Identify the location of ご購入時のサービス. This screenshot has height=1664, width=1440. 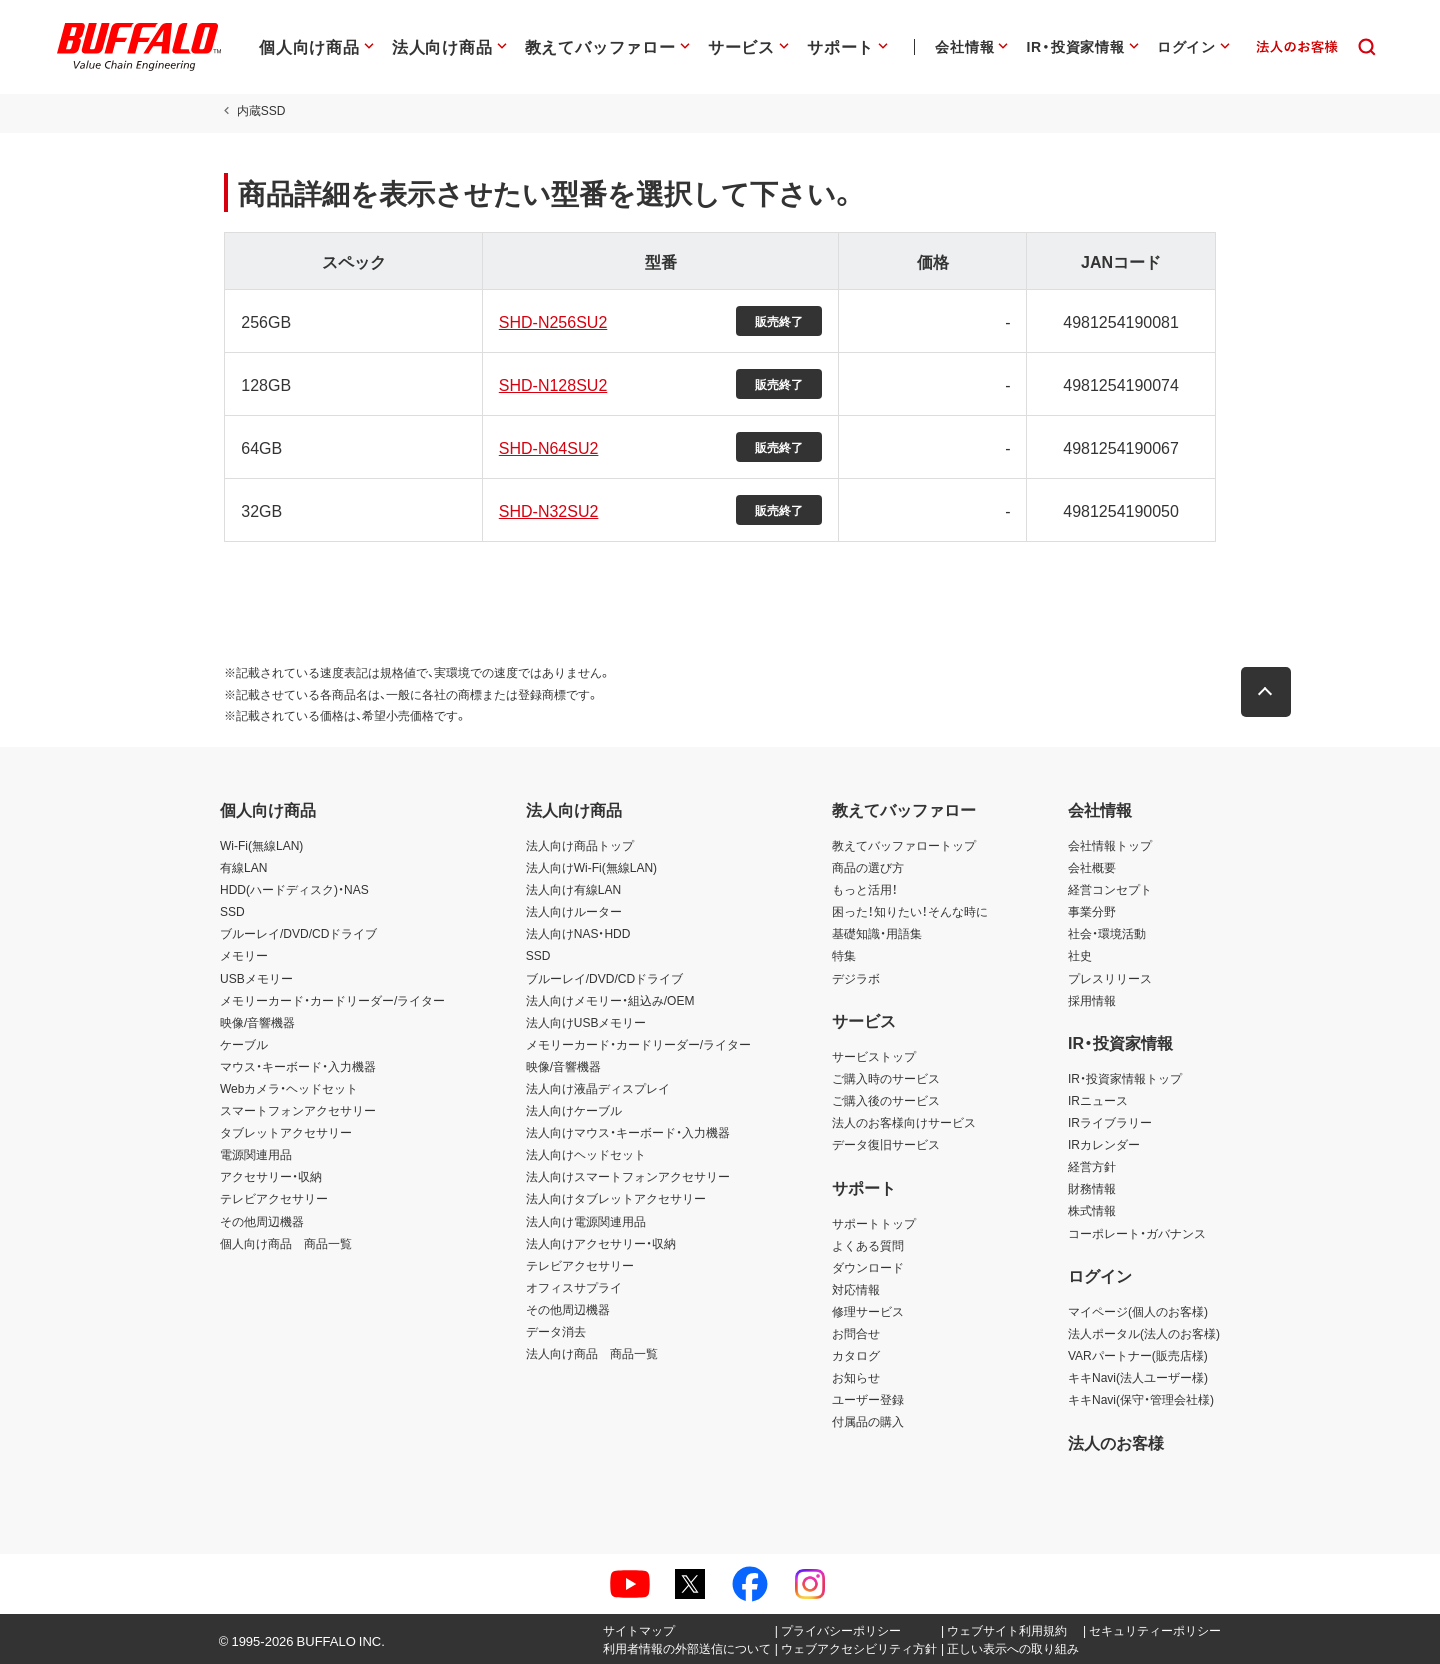
(886, 1078).